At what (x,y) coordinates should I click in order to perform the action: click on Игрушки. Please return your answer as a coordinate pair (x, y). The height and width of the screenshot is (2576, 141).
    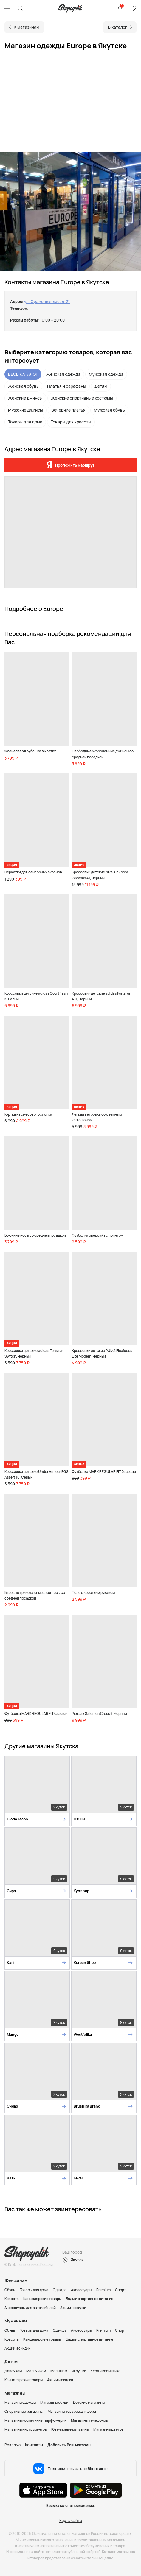
    Looking at the image, I should click on (79, 2370).